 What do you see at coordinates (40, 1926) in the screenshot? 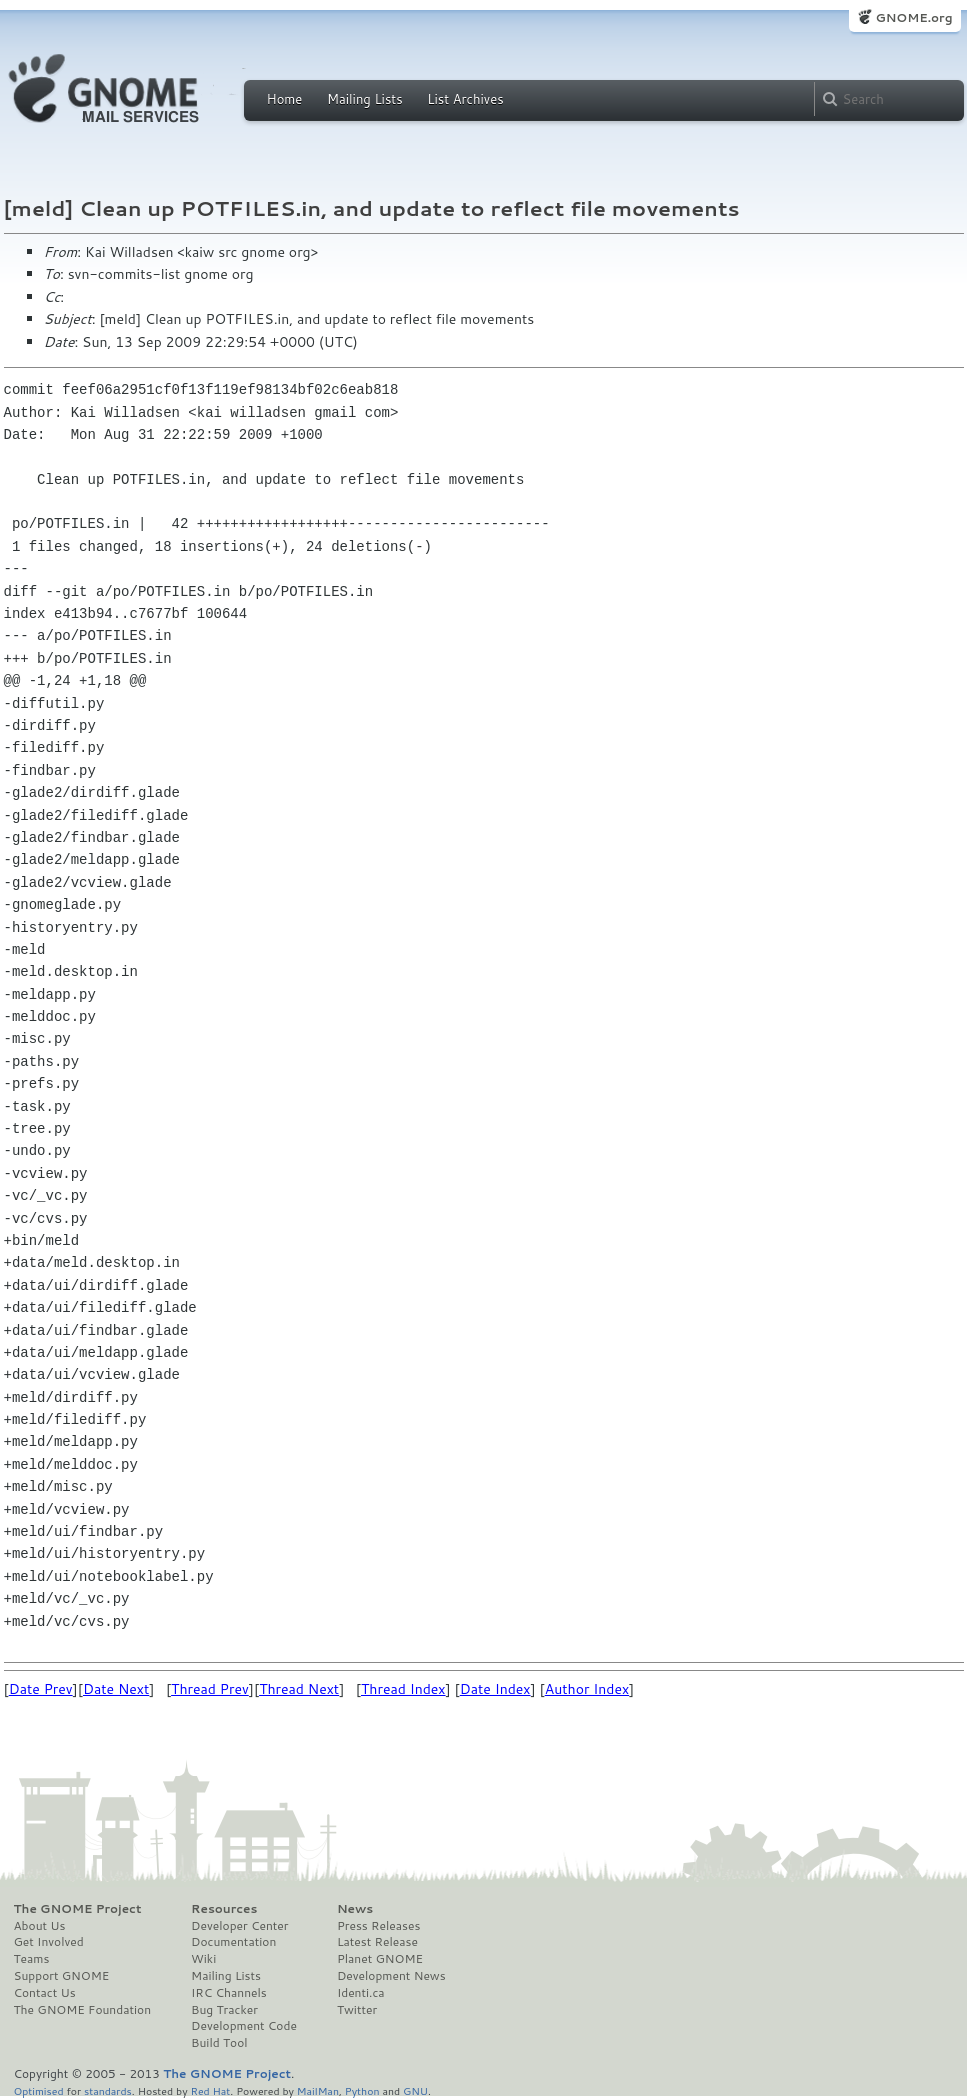
I see `About Us` at bounding box center [40, 1926].